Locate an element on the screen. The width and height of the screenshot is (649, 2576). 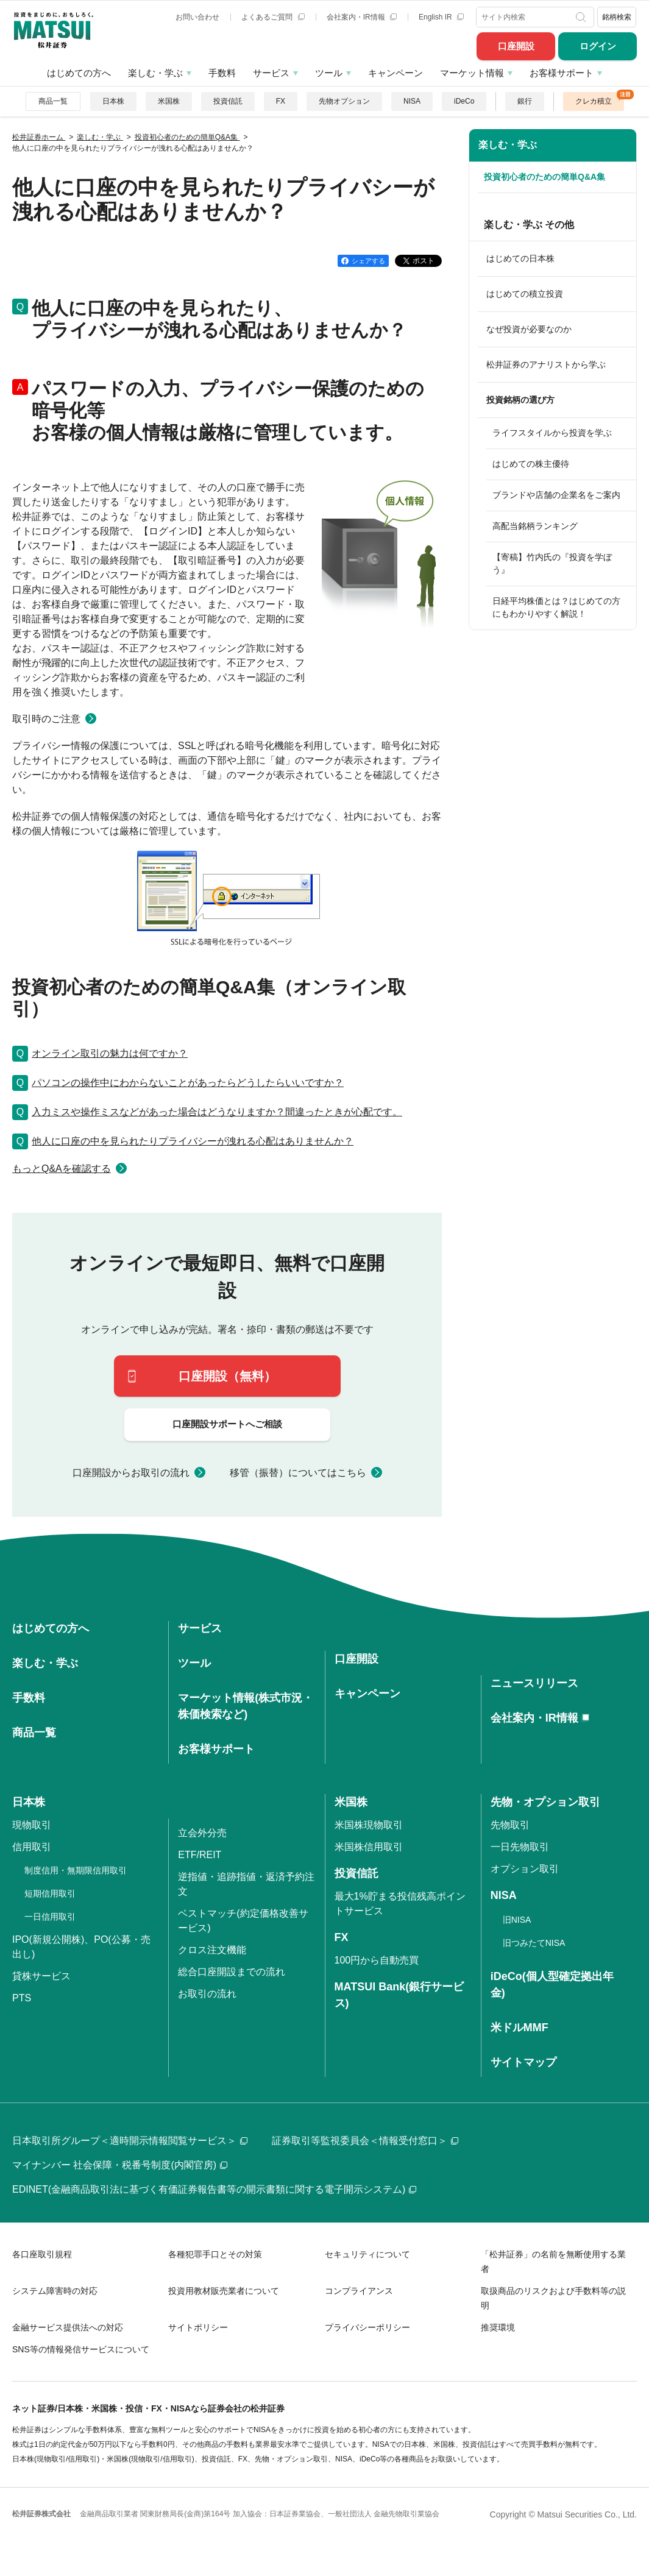
はじめての日本株 is located at coordinates (520, 258).